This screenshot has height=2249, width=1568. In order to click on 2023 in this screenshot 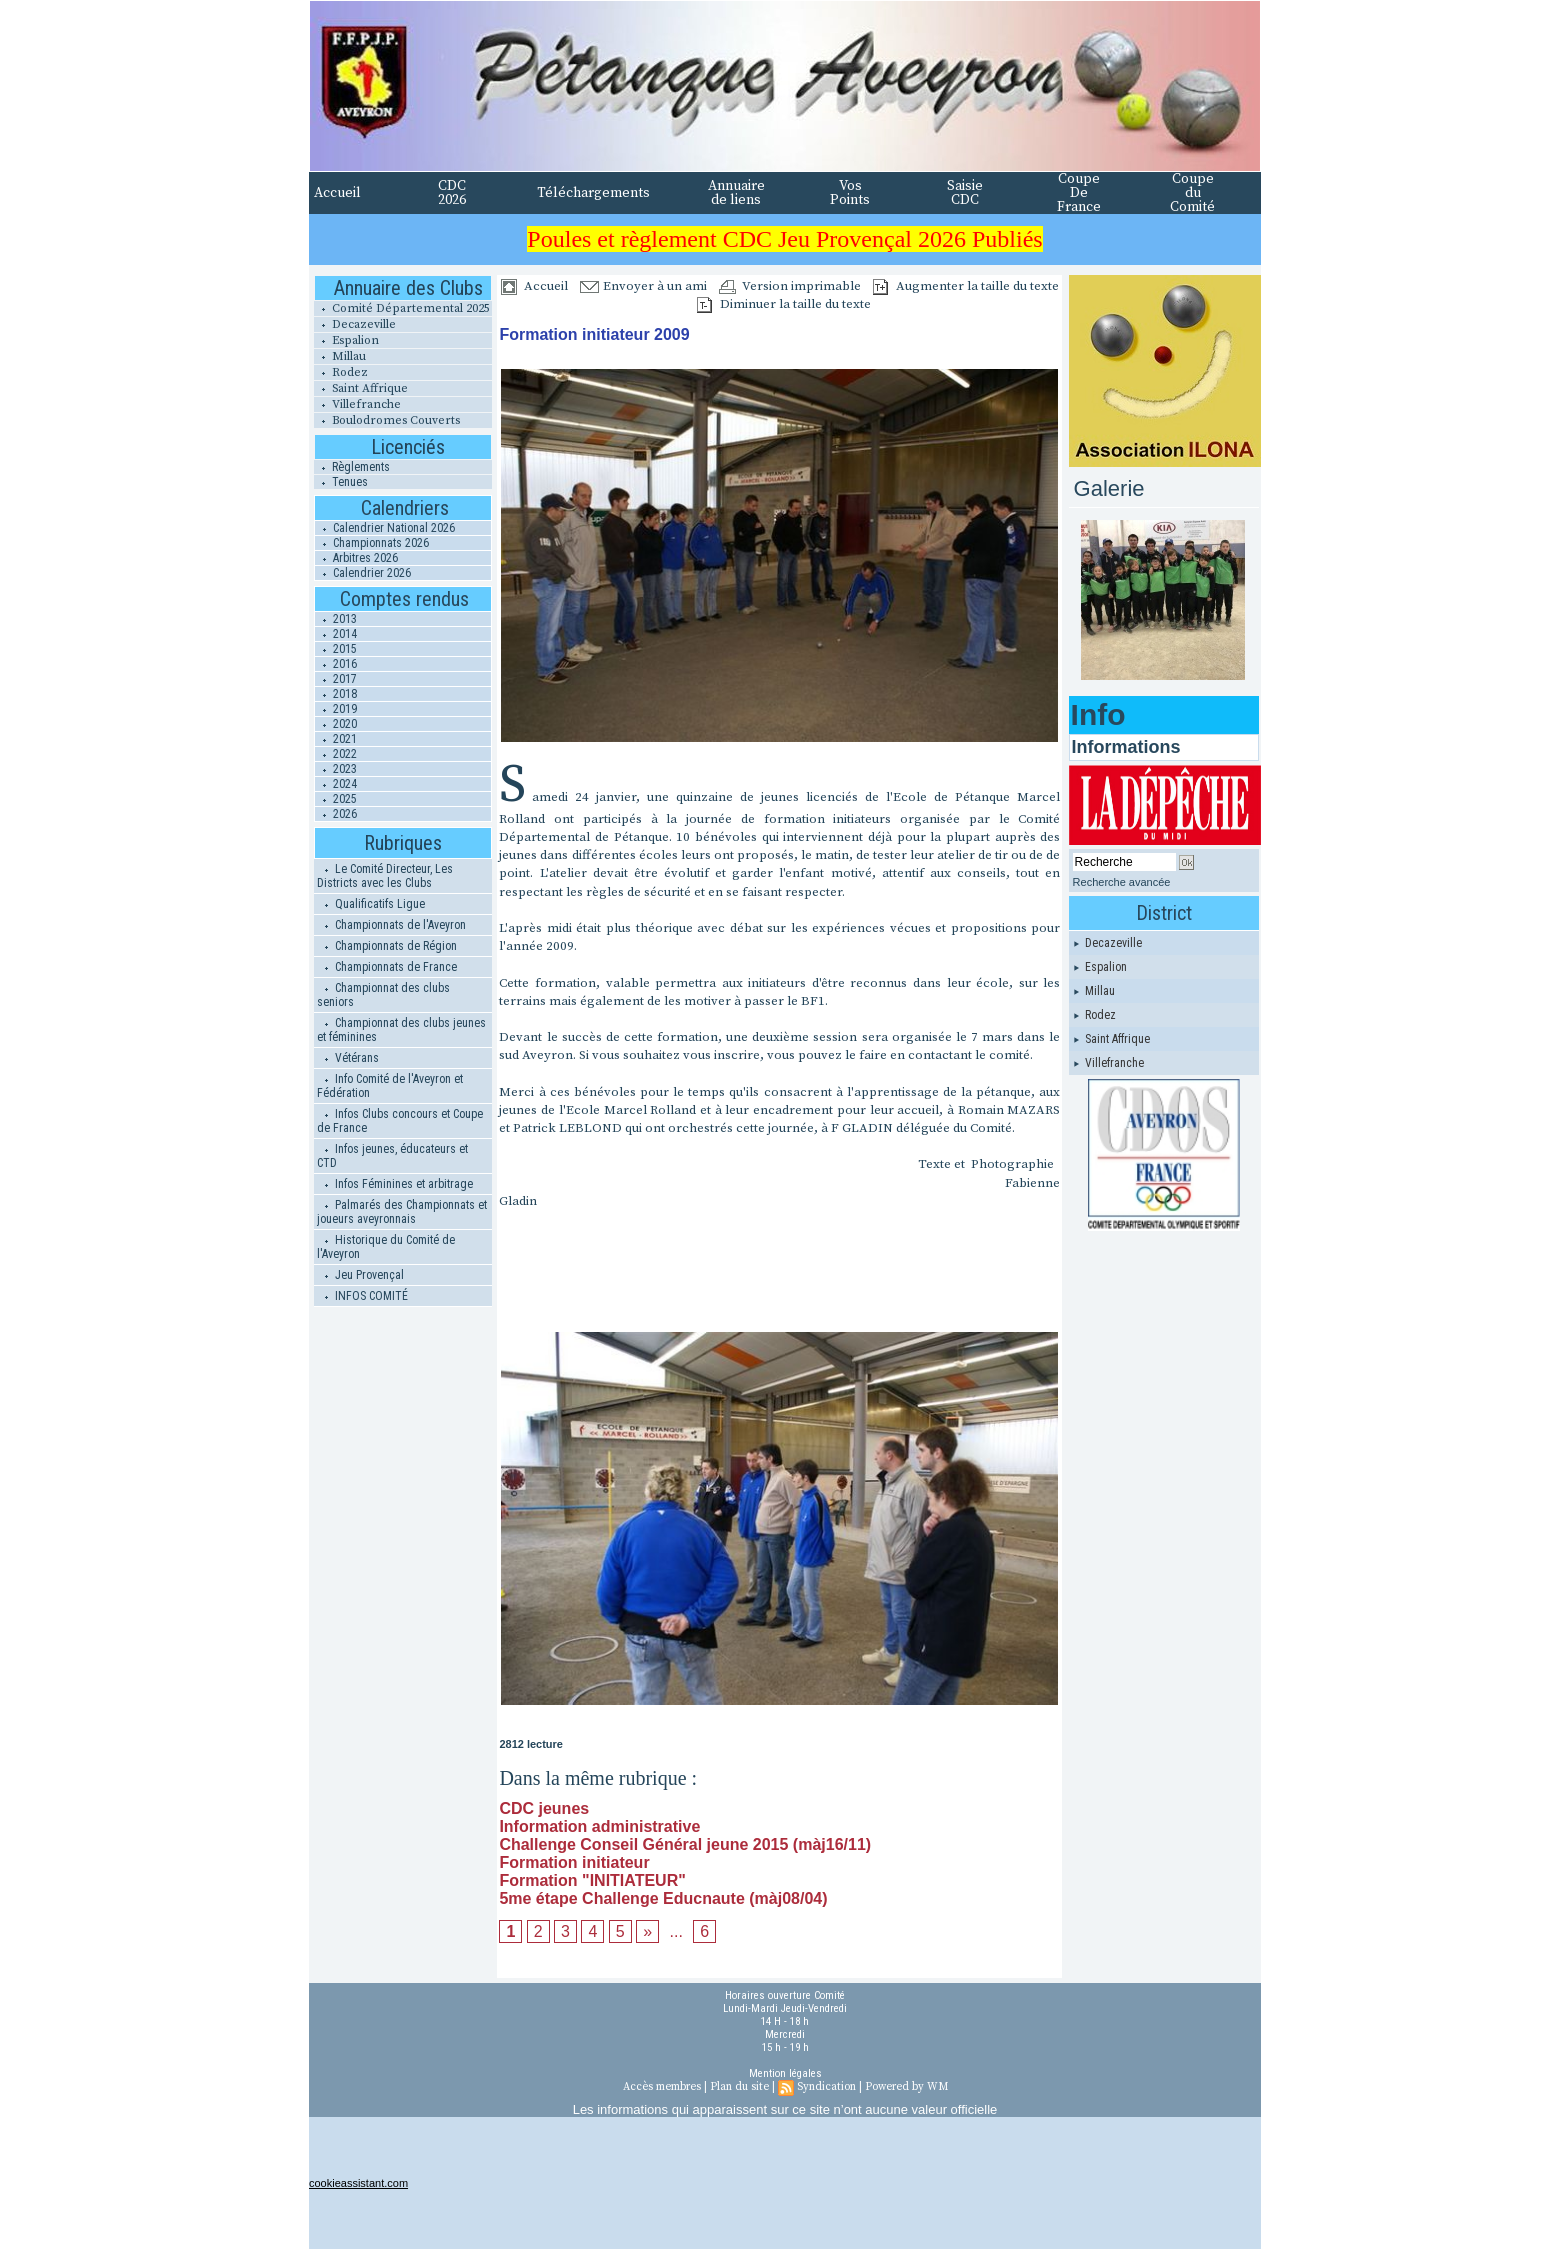, I will do `click(336, 769)`.